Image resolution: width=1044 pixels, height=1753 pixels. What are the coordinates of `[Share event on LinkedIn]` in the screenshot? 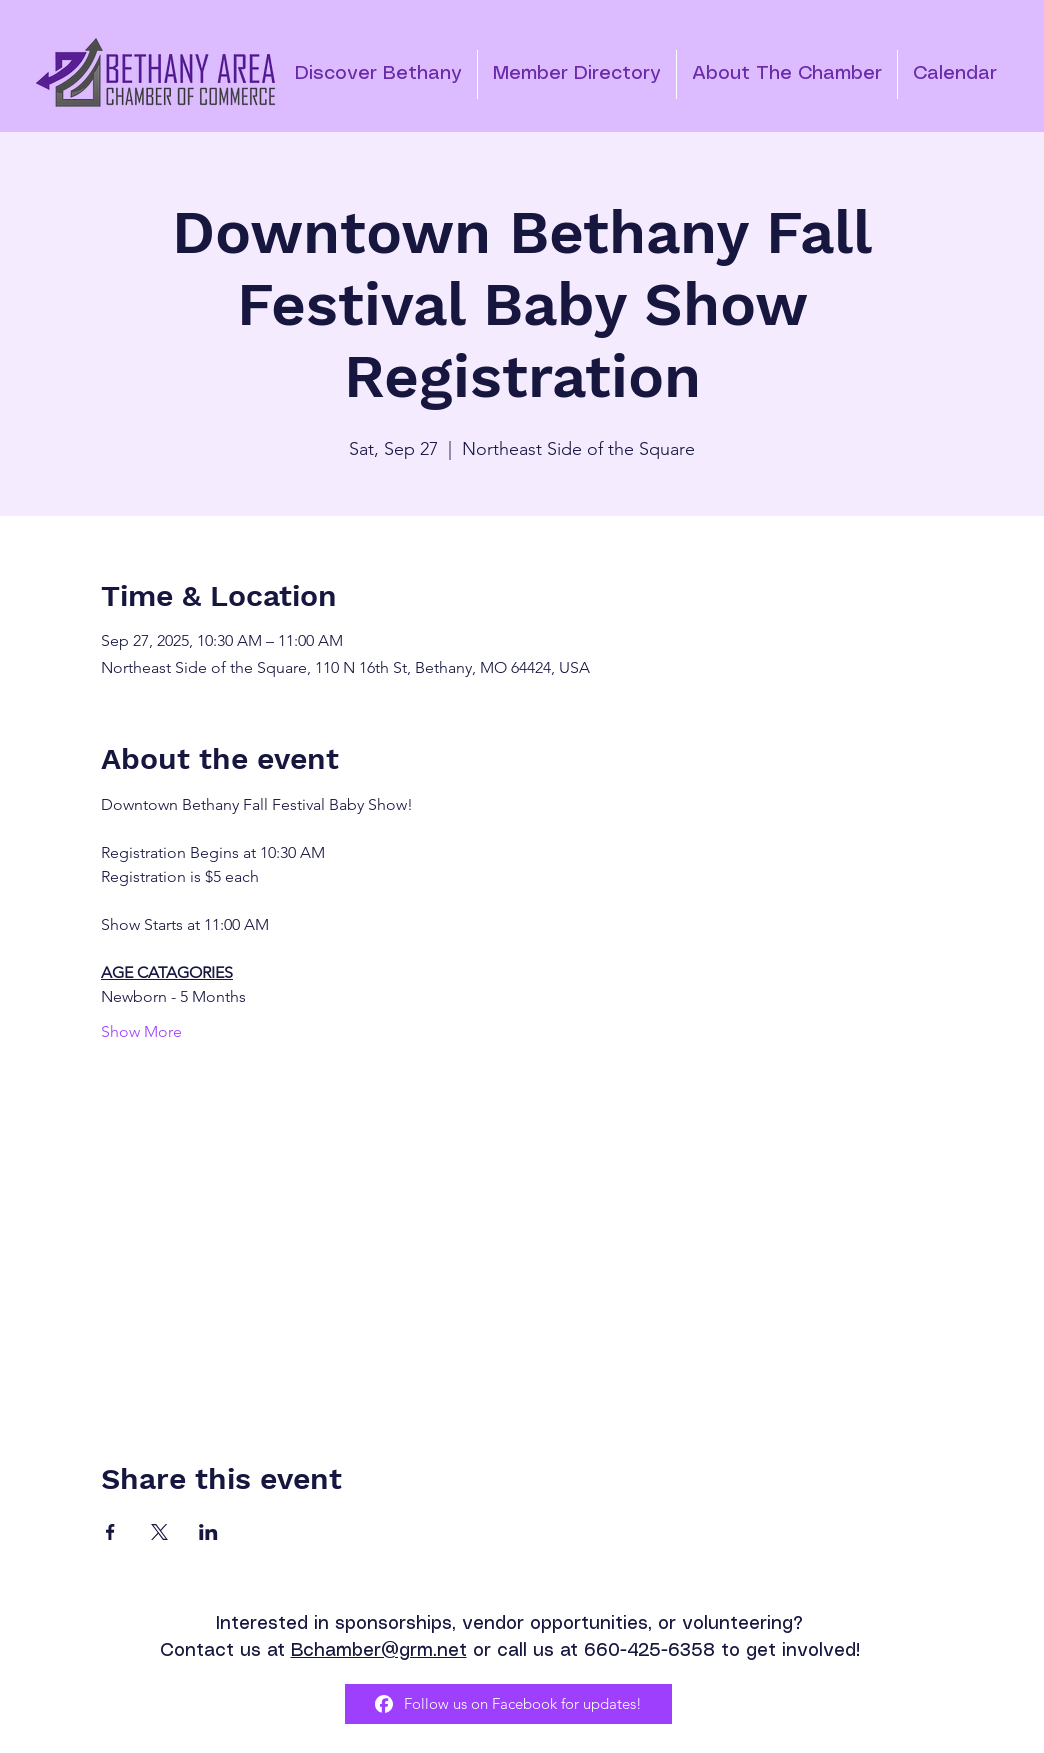 It's located at (208, 1532).